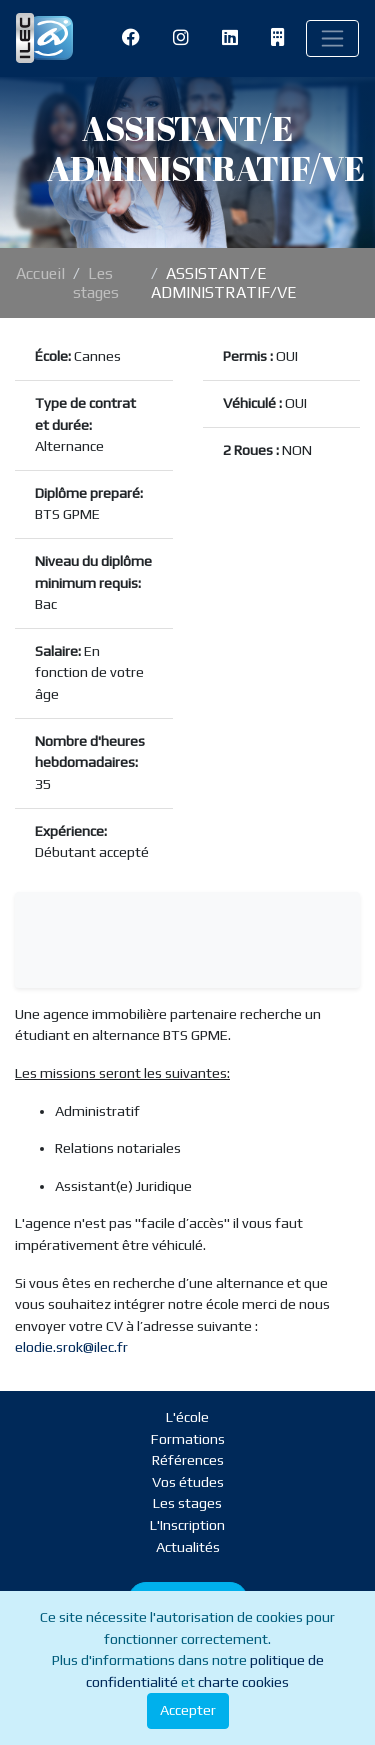 The width and height of the screenshot is (375, 1745). What do you see at coordinates (96, 283) in the screenshot?
I see `Les stages` at bounding box center [96, 283].